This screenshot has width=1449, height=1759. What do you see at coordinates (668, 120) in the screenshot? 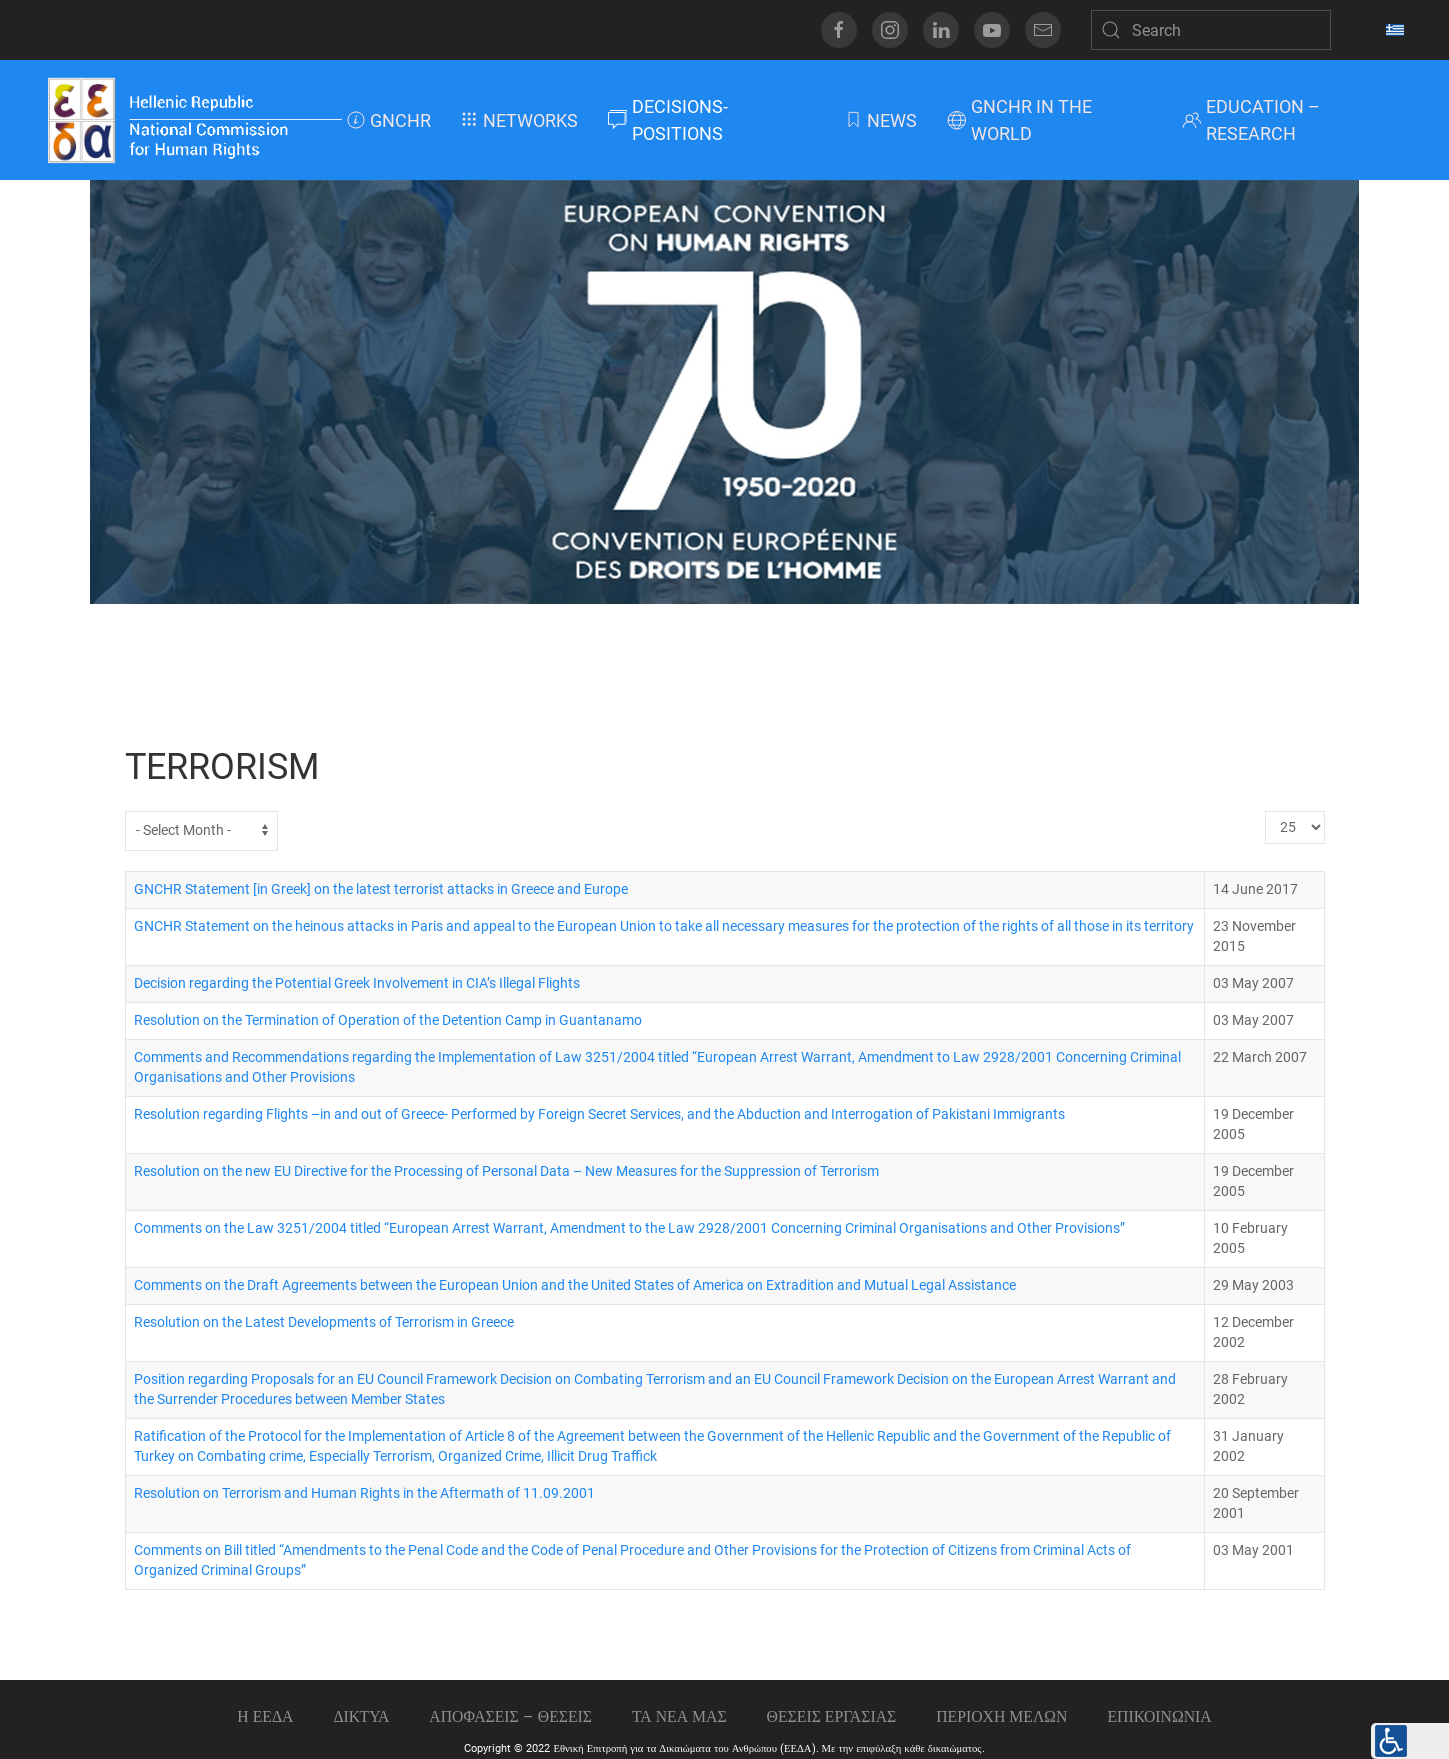
I see `DECISIONS-POSITIONS` at bounding box center [668, 120].